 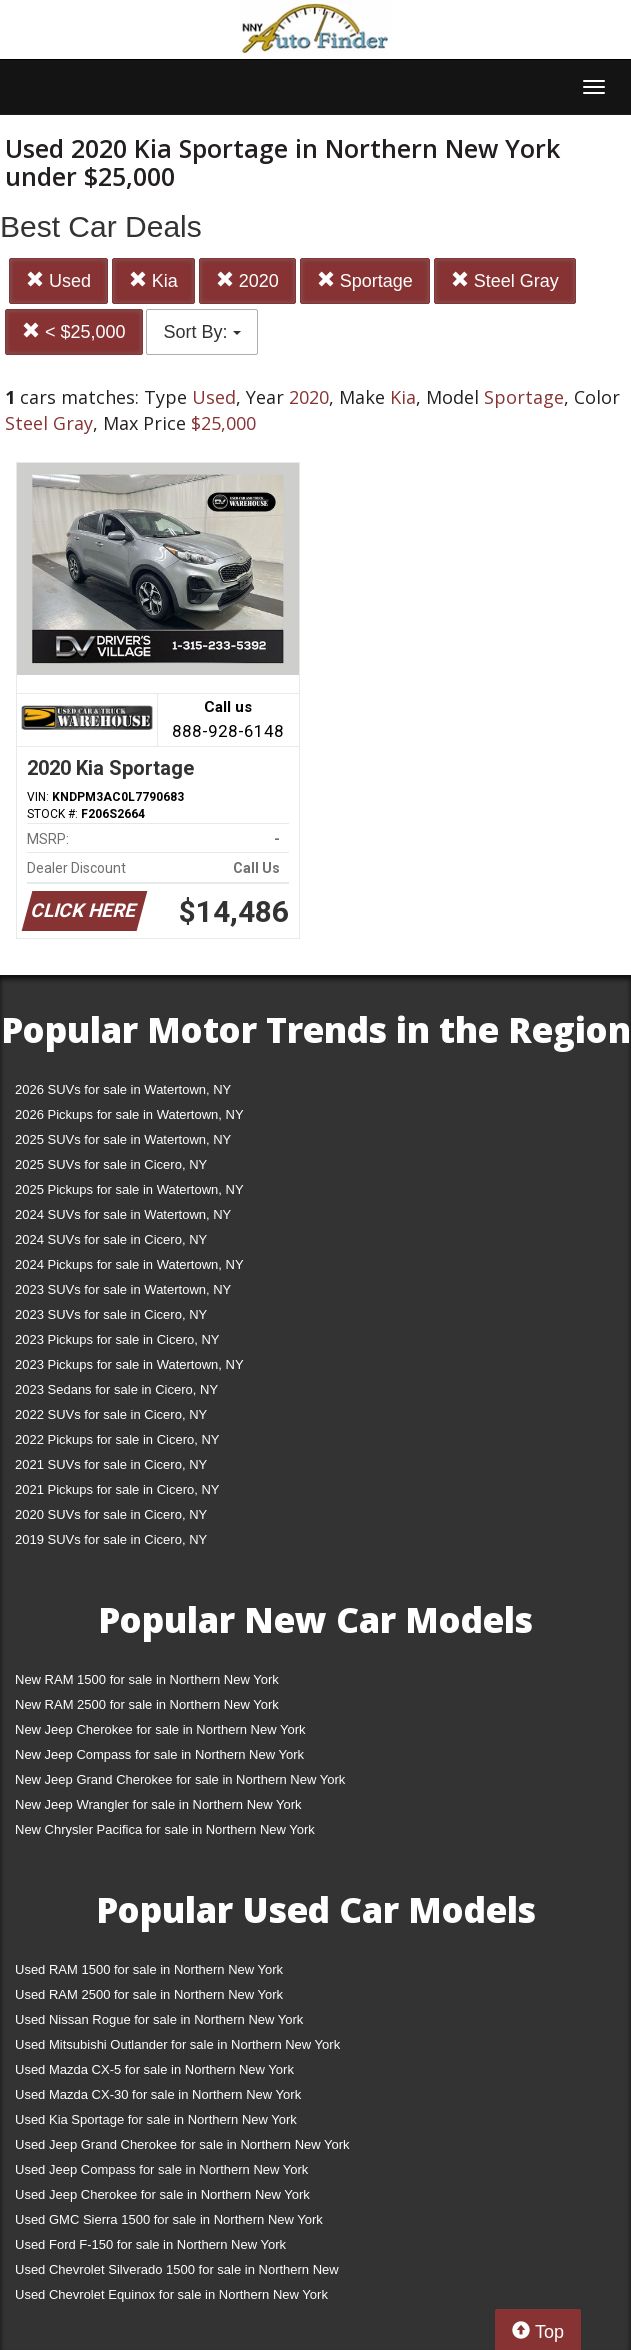 What do you see at coordinates (129, 1114) in the screenshot?
I see `2026 Pickups for sale in Watertown, NY` at bounding box center [129, 1114].